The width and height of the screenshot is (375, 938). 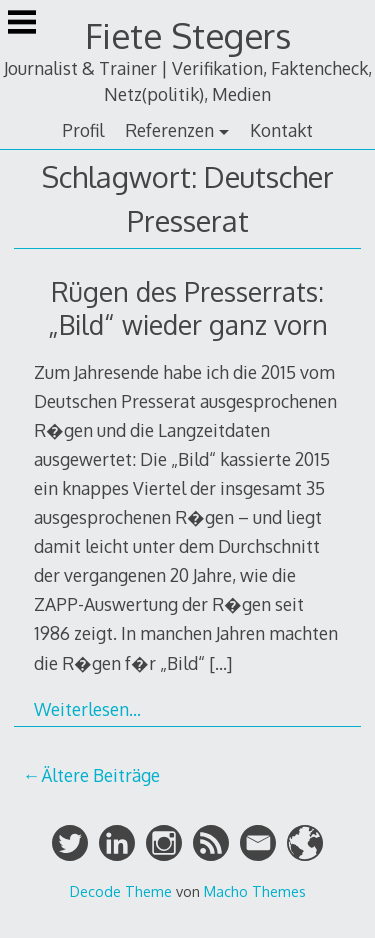 What do you see at coordinates (169, 130) in the screenshot?
I see `Referenzen` at bounding box center [169, 130].